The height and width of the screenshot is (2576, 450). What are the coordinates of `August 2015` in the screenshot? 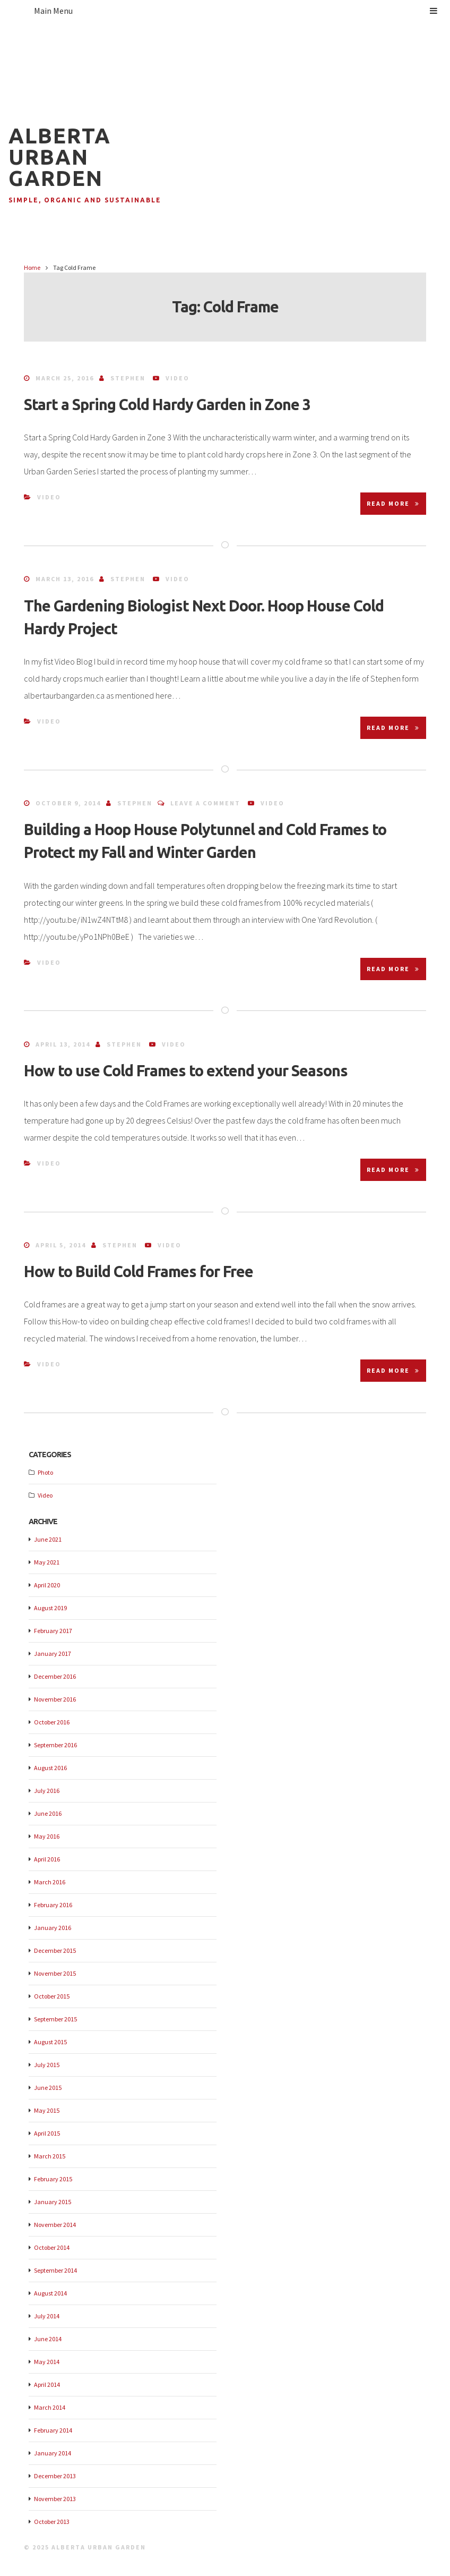 It's located at (50, 2042).